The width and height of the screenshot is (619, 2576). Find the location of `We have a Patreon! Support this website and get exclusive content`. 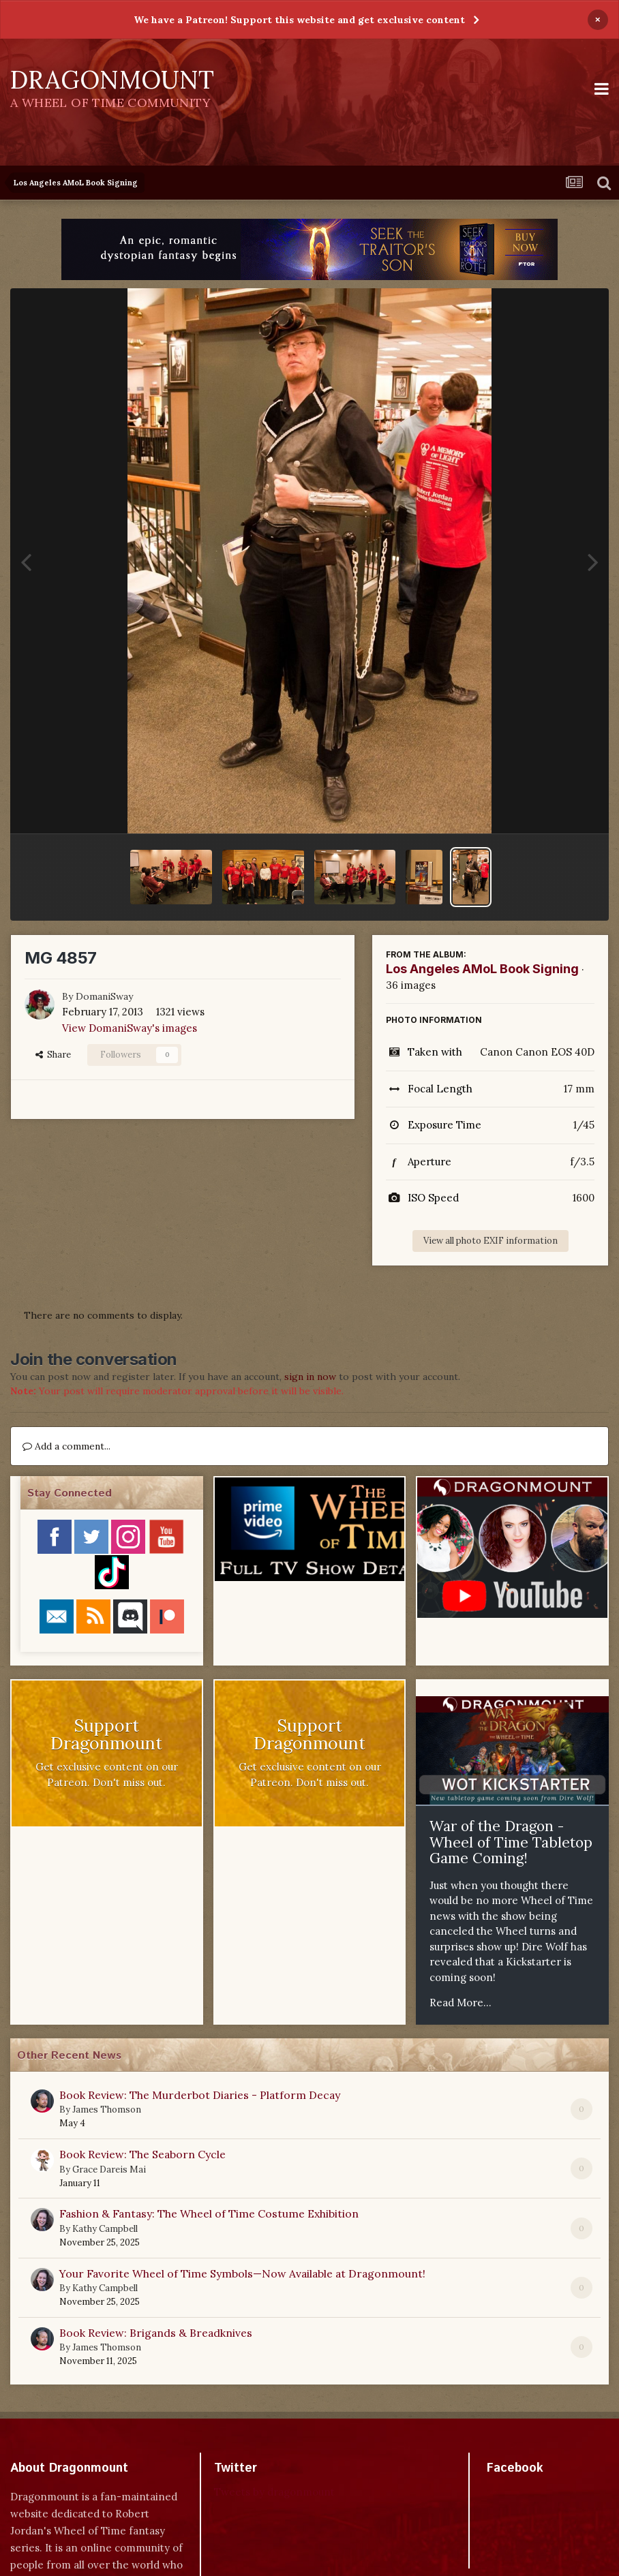

We have a Patreon! Support this website and get exclusive content is located at coordinates (299, 20).